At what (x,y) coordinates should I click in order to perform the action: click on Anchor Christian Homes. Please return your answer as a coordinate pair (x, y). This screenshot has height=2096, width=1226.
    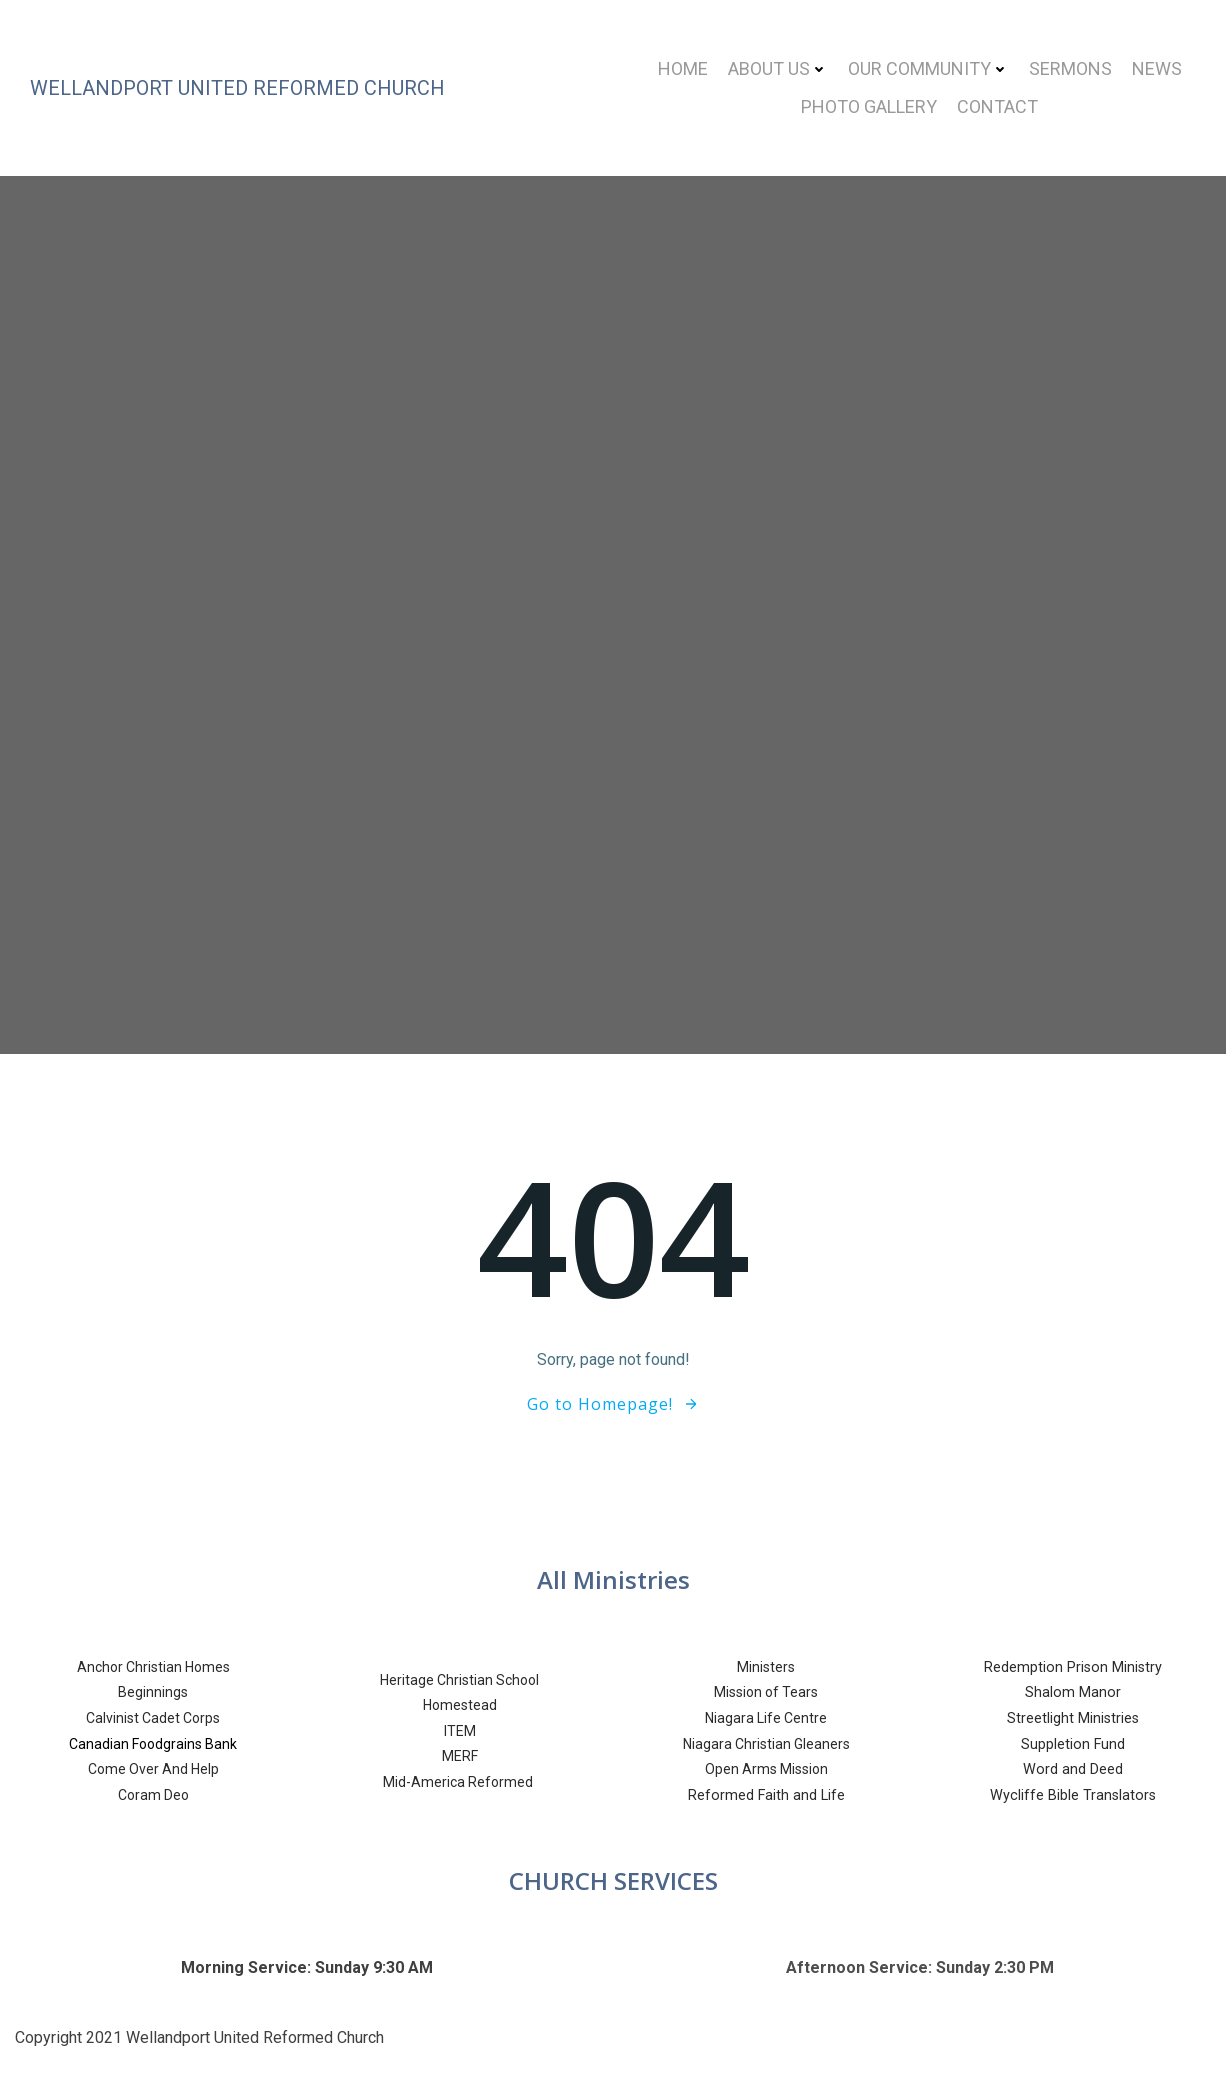
    Looking at the image, I should click on (153, 1667).